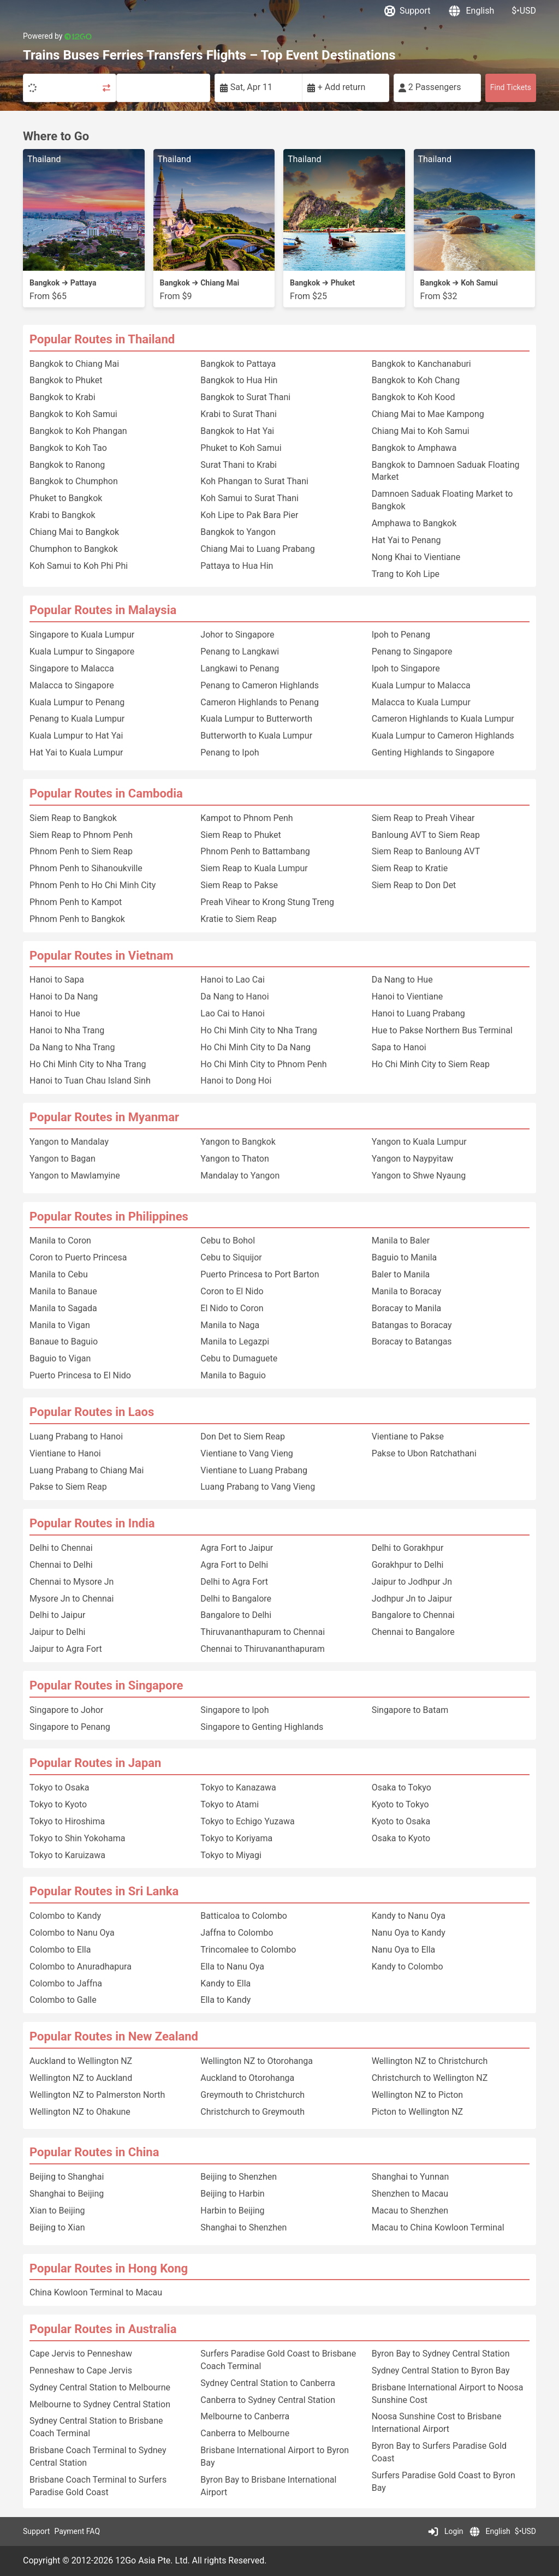  I want to click on Bangkok to Yangon, so click(238, 532).